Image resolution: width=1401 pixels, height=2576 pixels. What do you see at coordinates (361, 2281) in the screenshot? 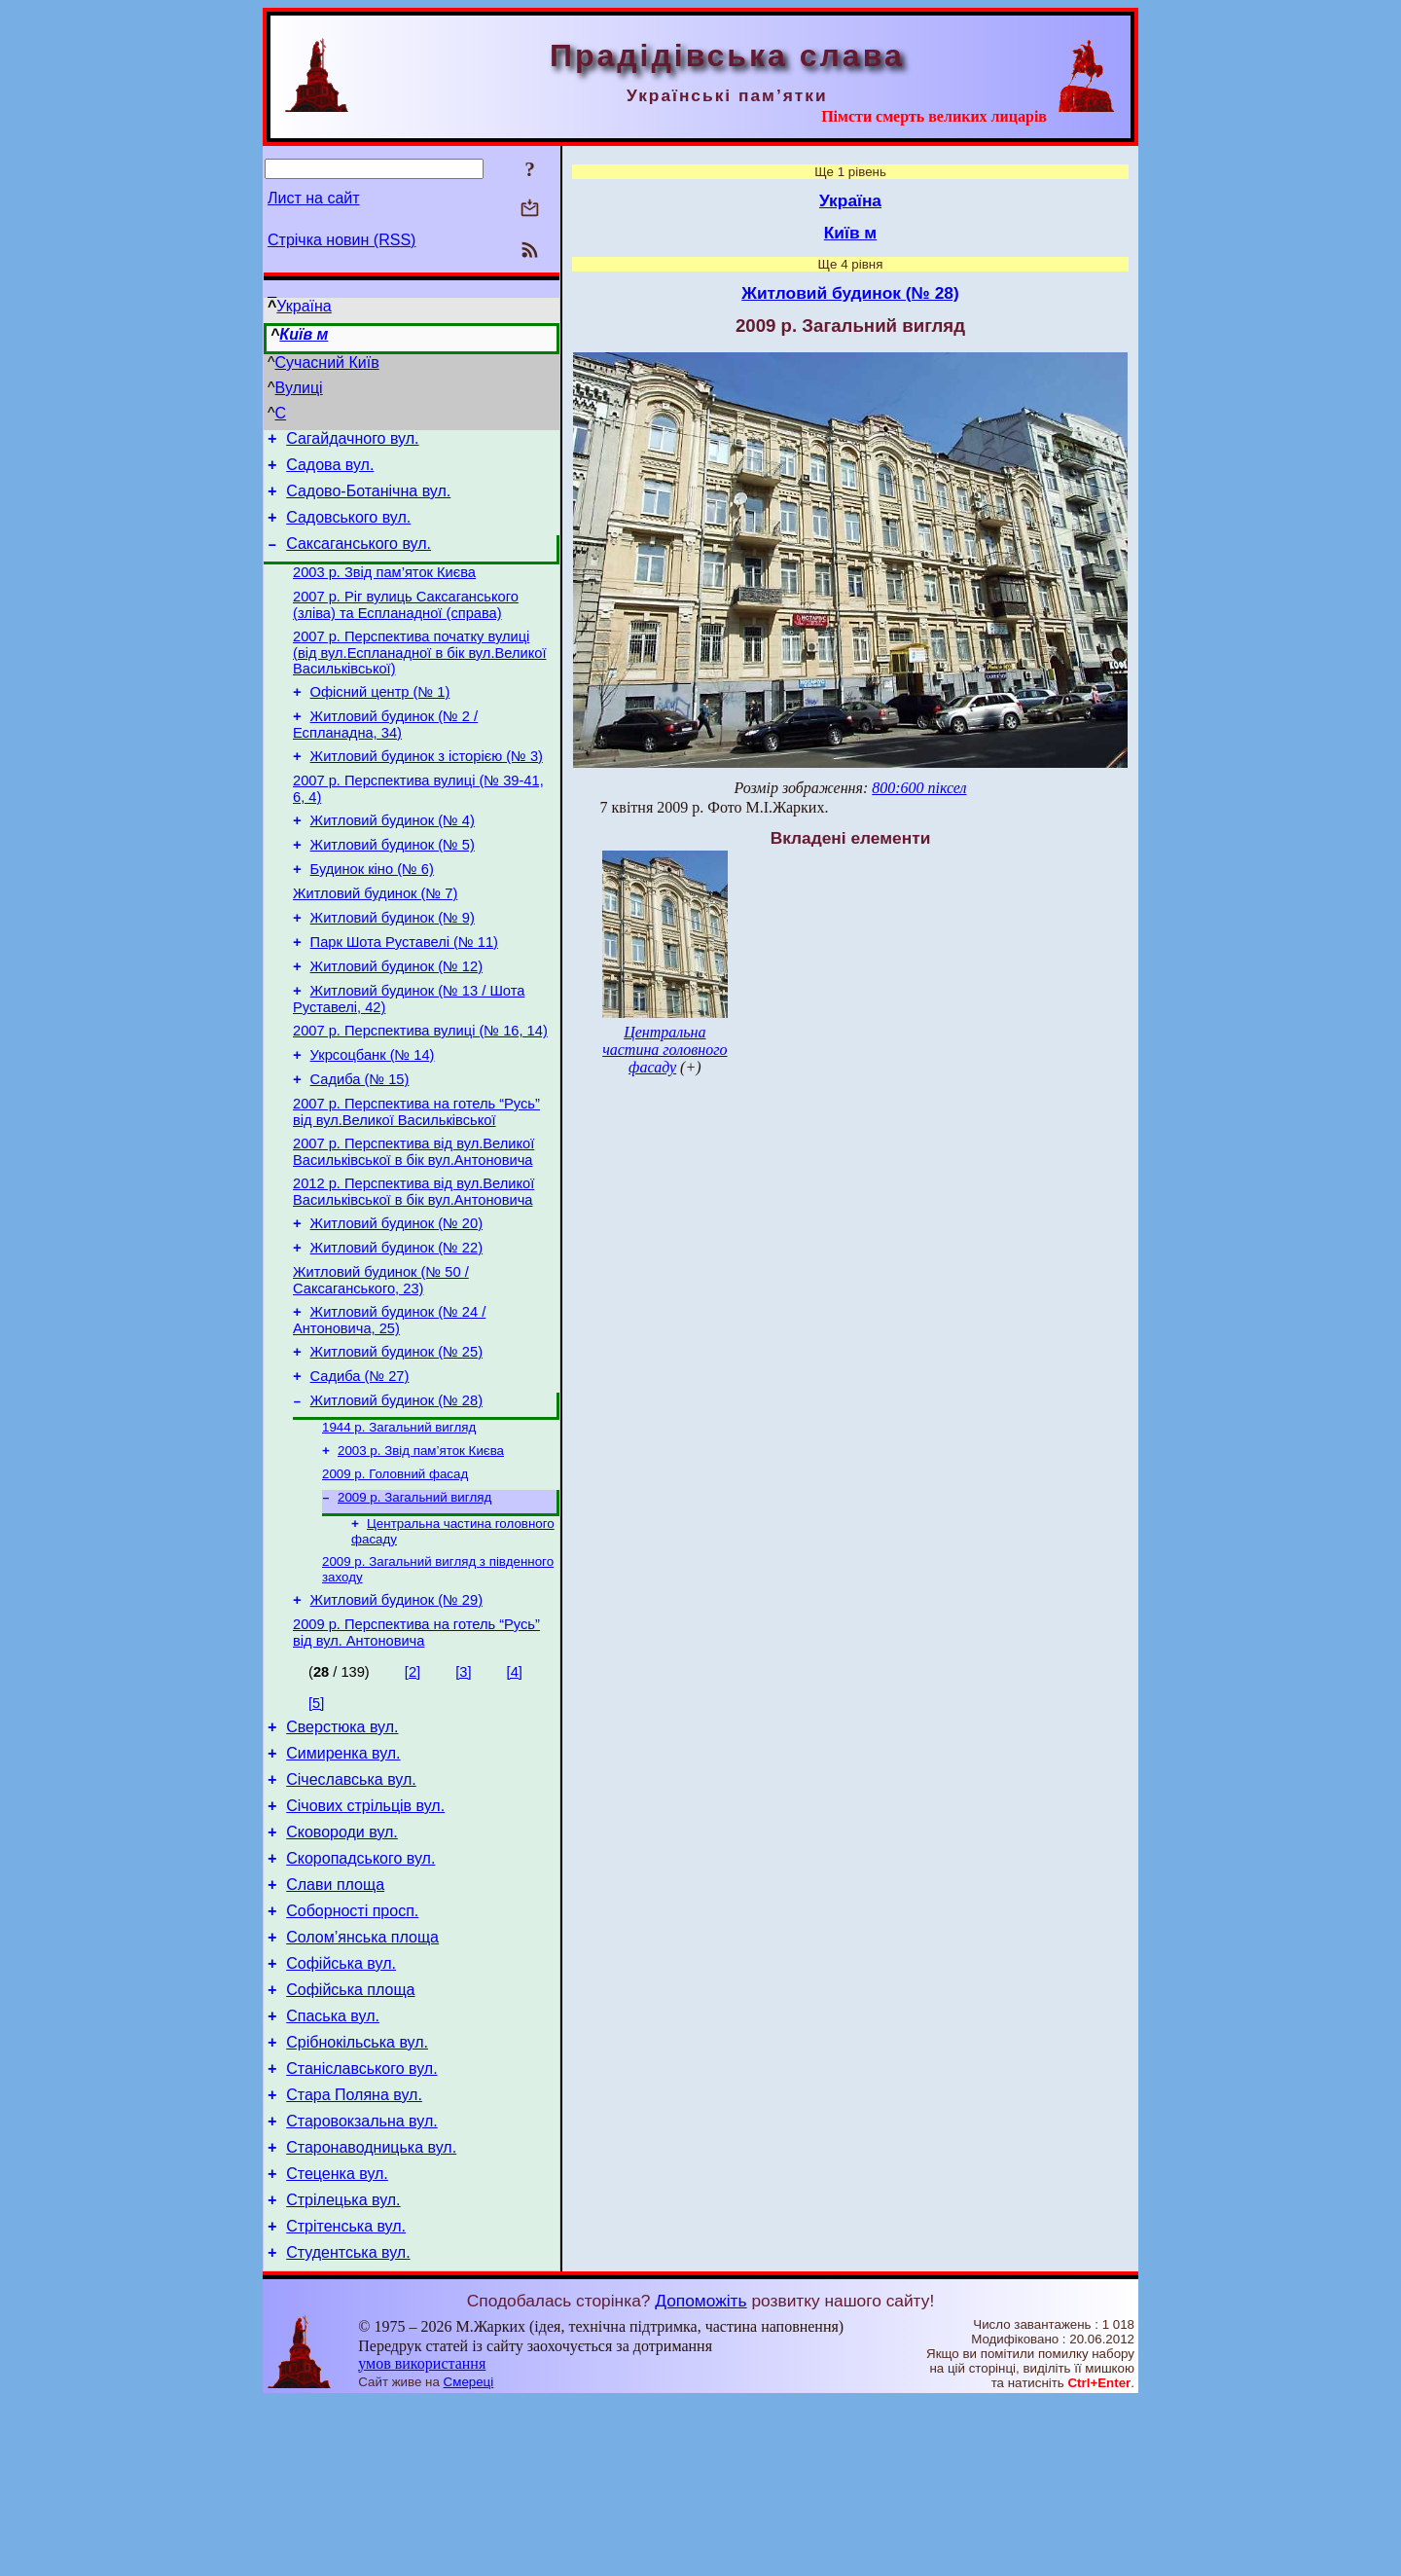
I see `Старовокзальна вул.` at bounding box center [361, 2281].